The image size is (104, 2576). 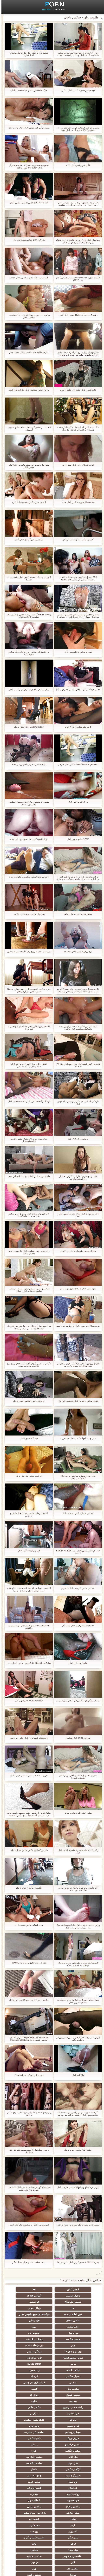 I want to click on پرستش پا لز باحال 001, so click(x=76, y=1139).